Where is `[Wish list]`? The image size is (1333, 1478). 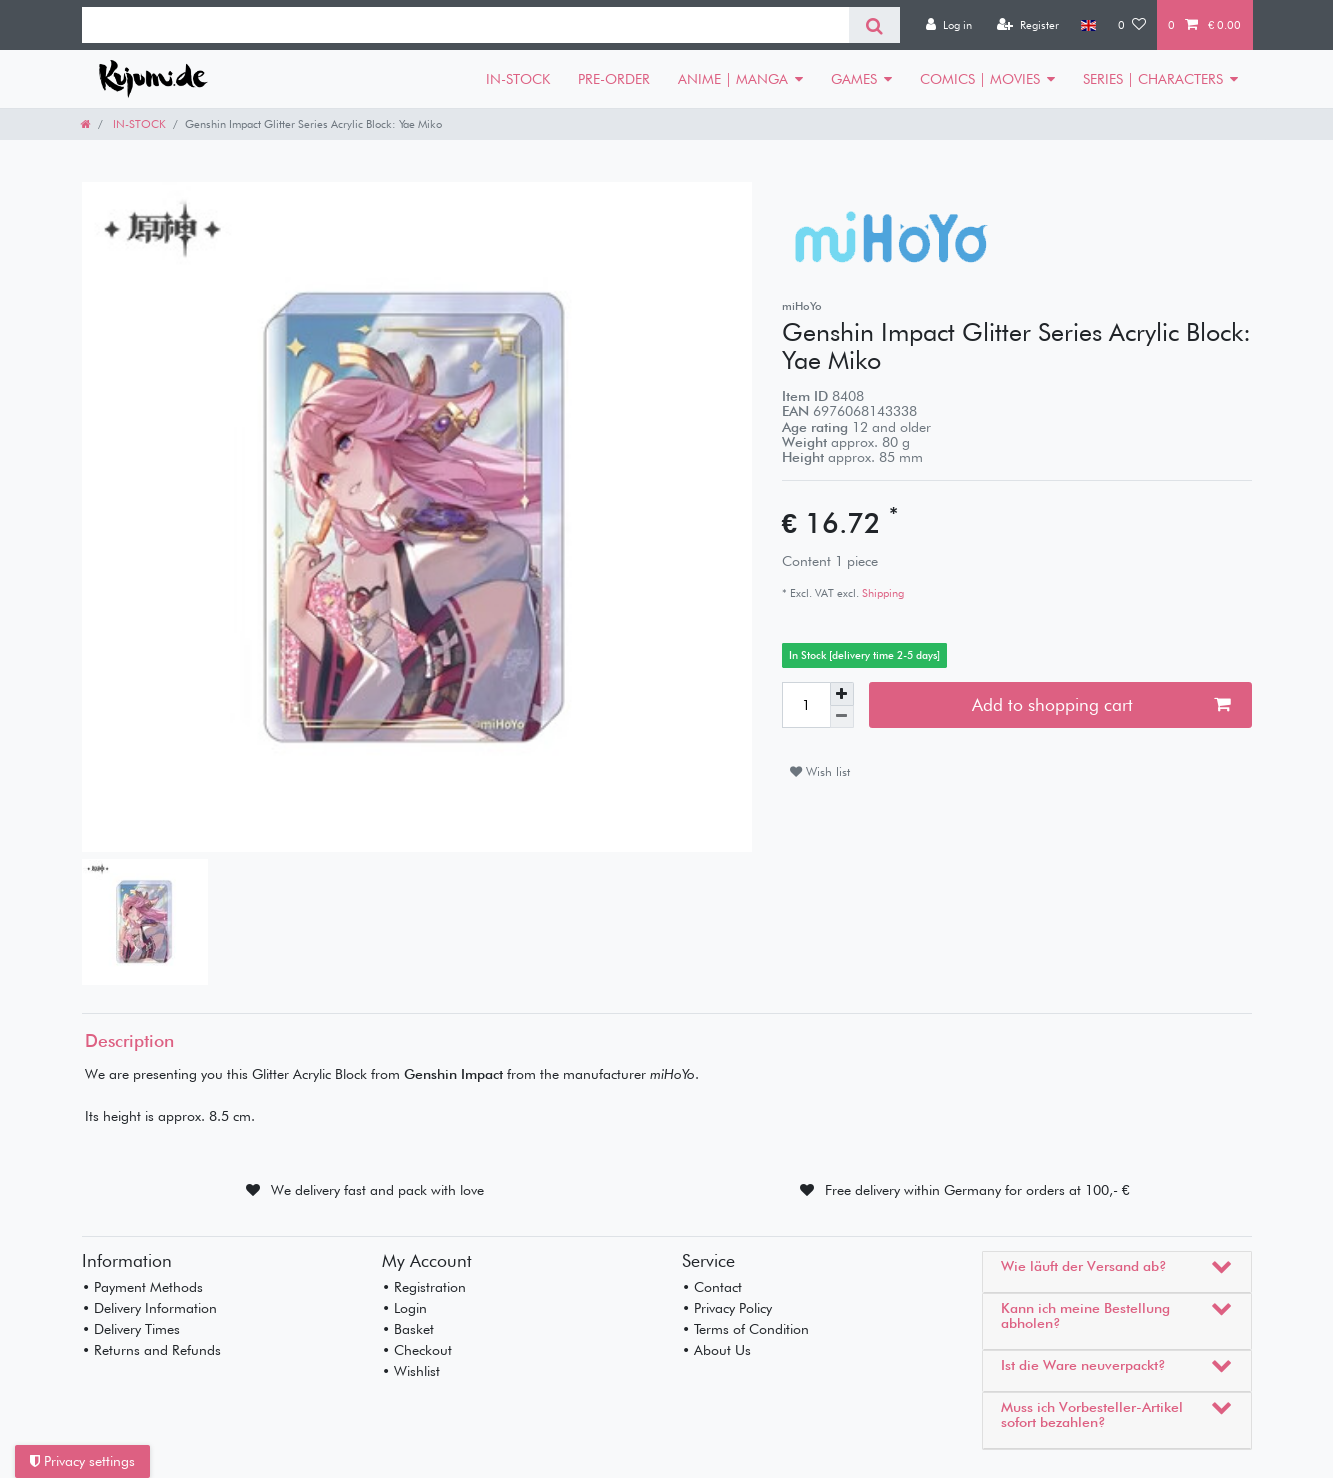 [Wish list] is located at coordinates (1132, 25).